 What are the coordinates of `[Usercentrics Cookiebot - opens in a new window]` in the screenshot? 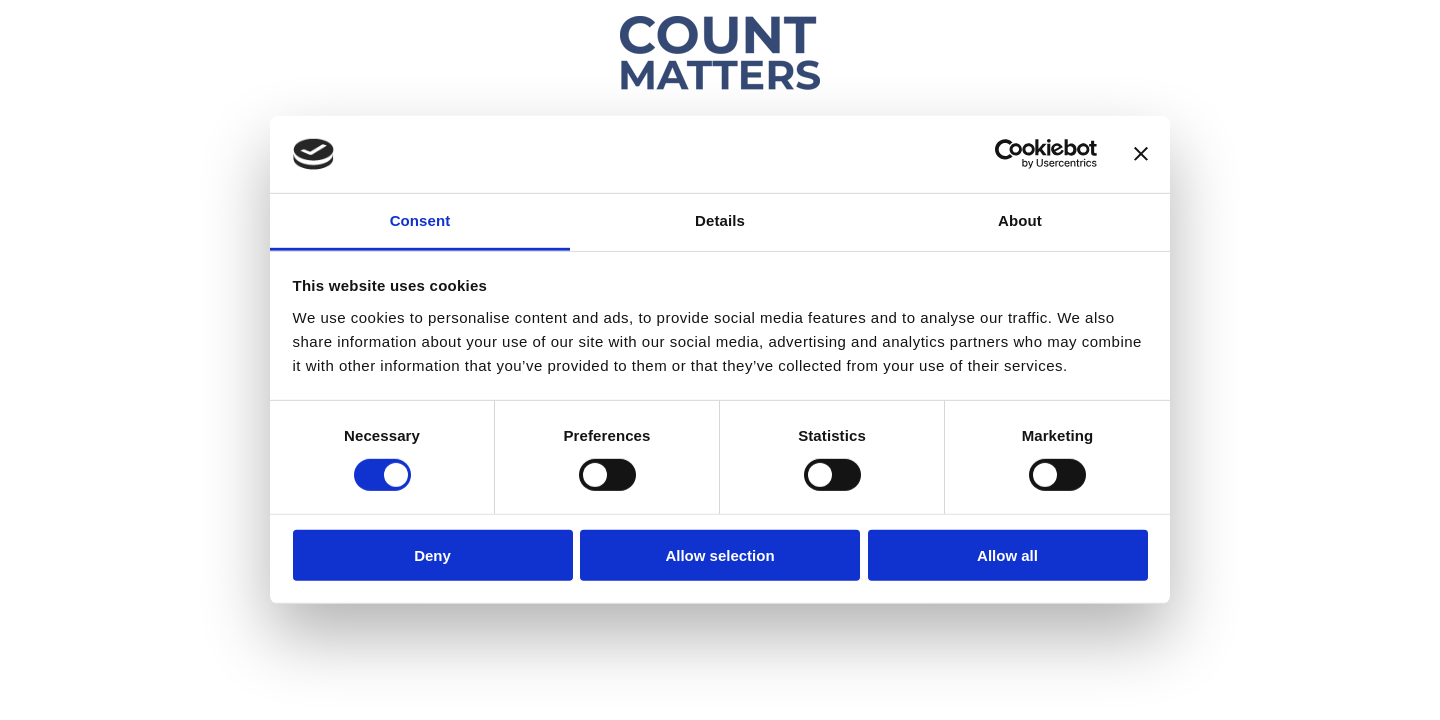 It's located at (1009, 154).